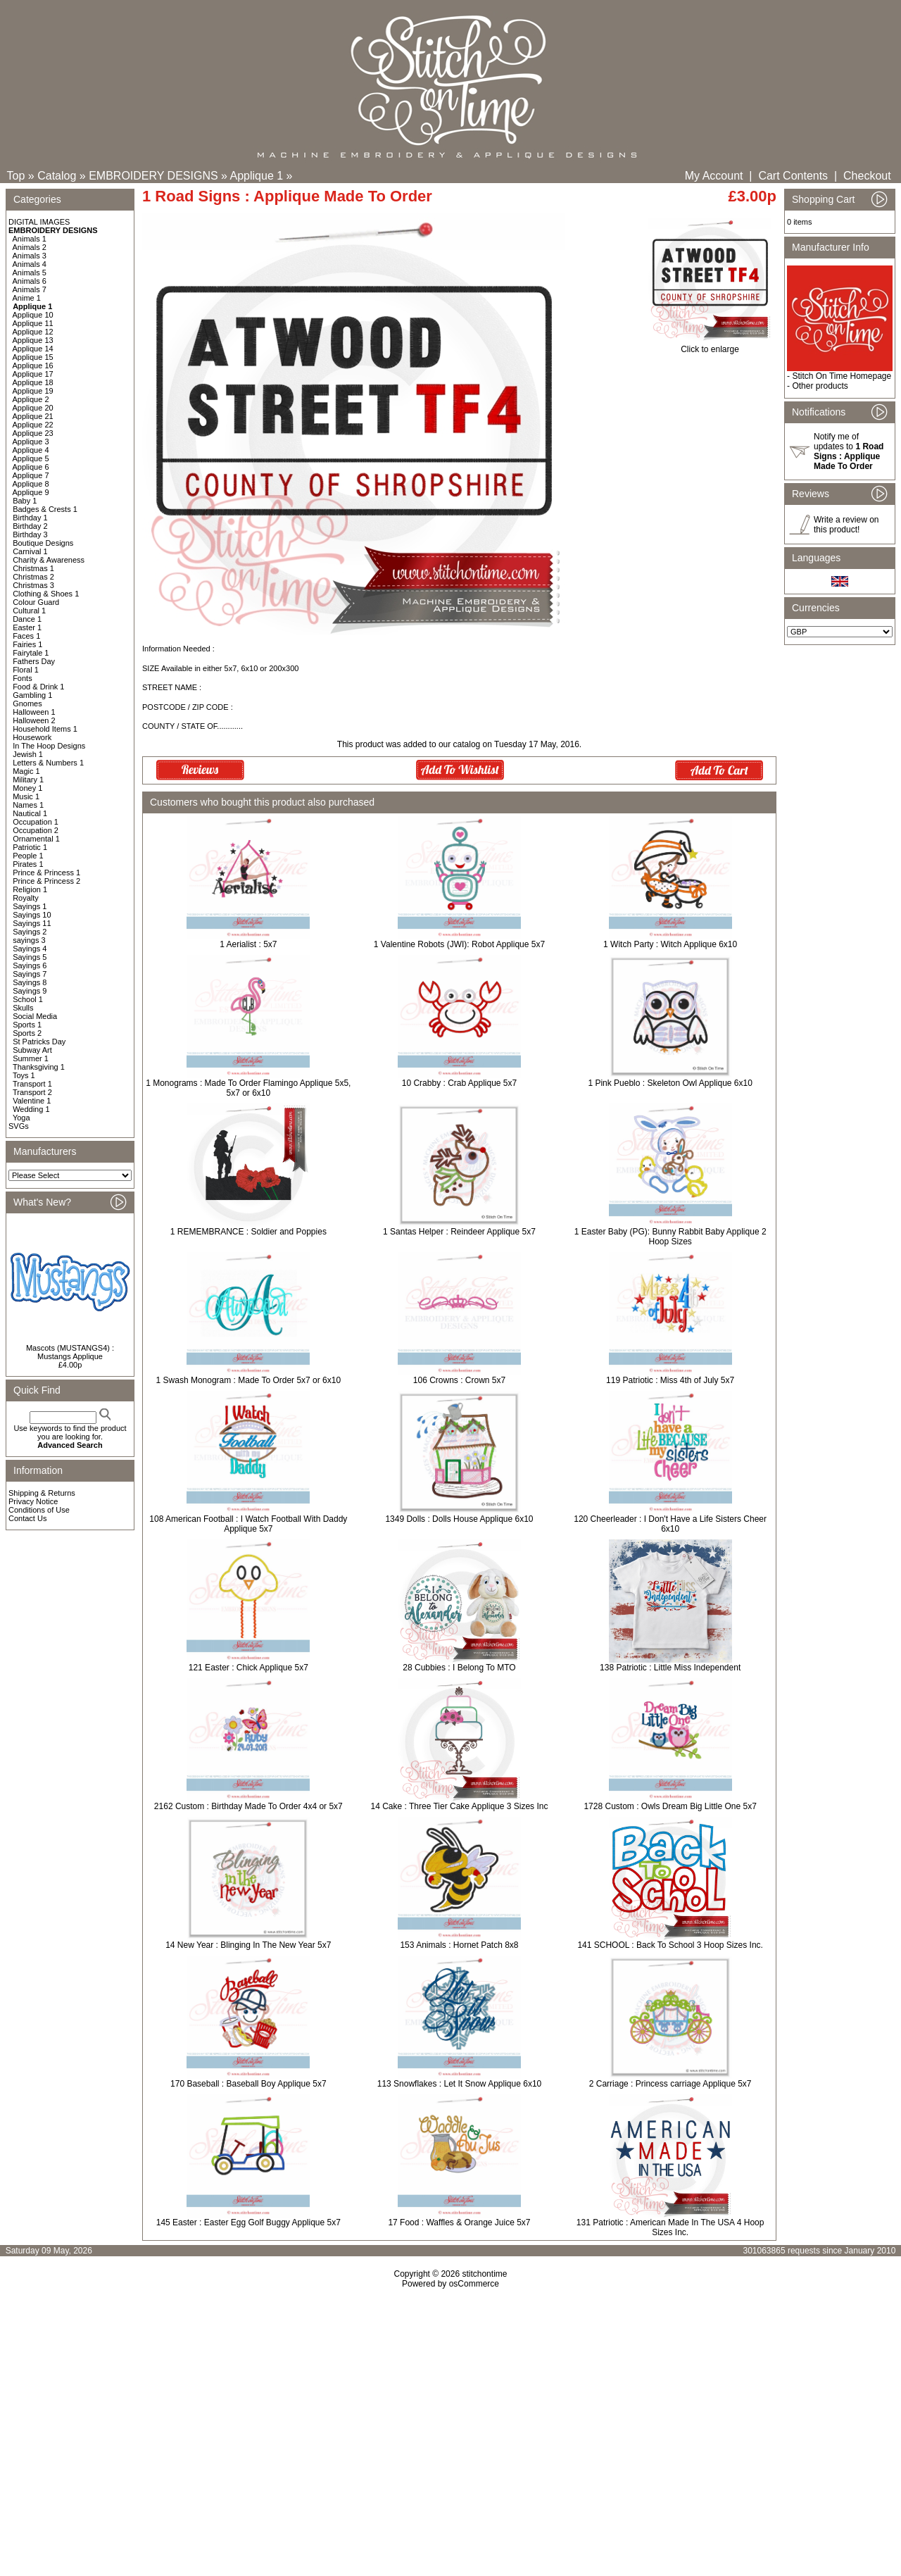 The image size is (901, 2576). What do you see at coordinates (29, 610) in the screenshot?
I see `Cultural 1` at bounding box center [29, 610].